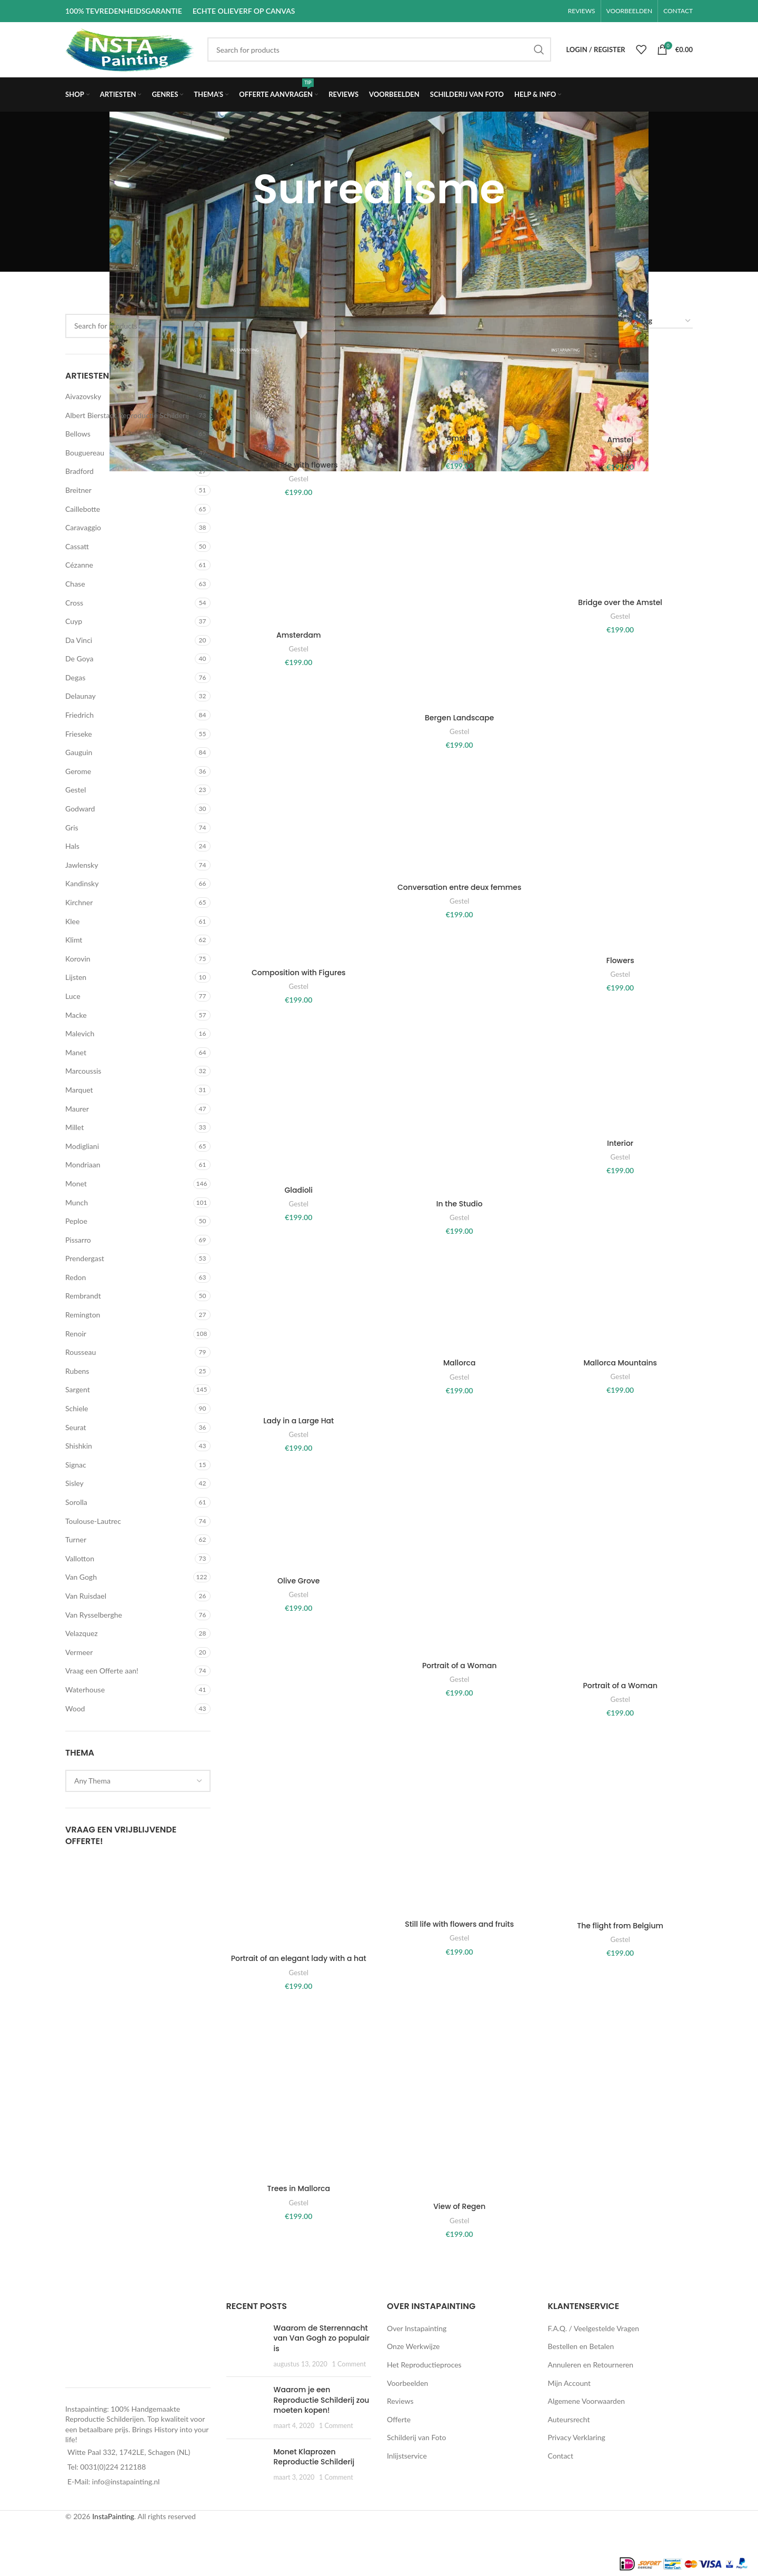 The height and width of the screenshot is (2576, 758). What do you see at coordinates (298, 2092) in the screenshot?
I see `[Trees in Mallorca]` at bounding box center [298, 2092].